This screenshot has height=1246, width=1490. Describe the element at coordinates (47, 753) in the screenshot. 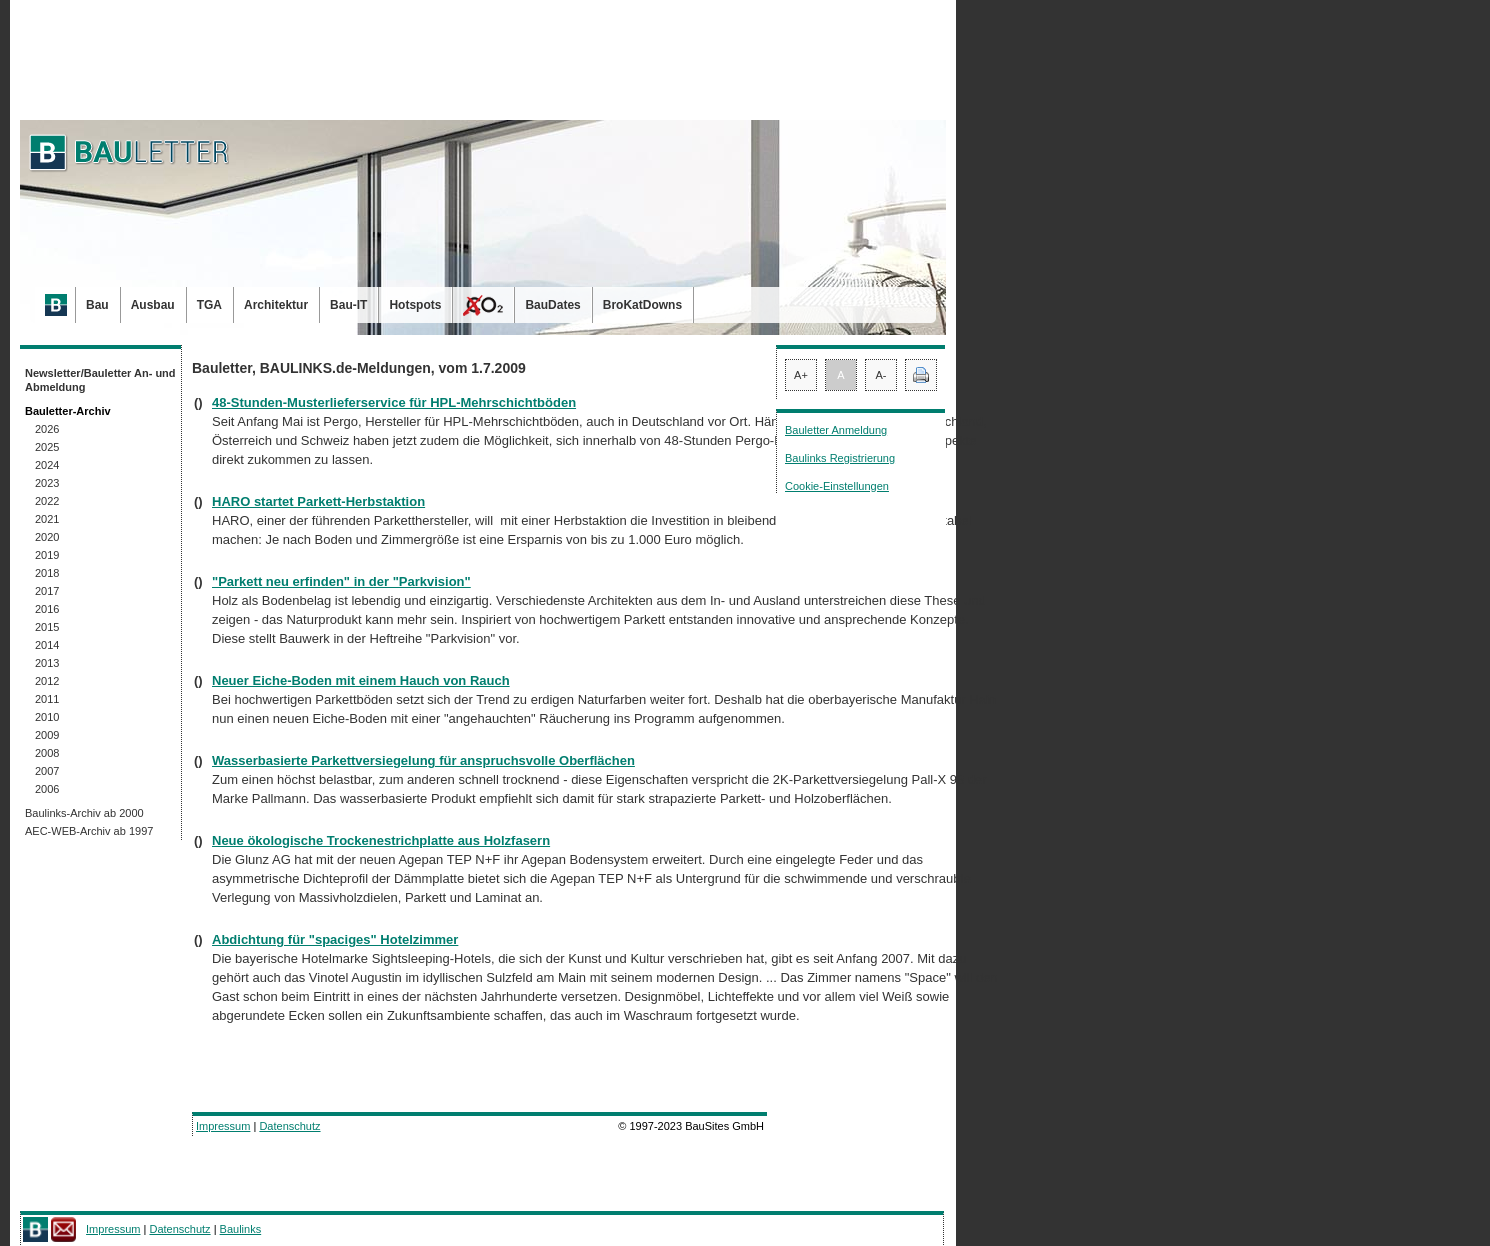

I see `2008` at that location.